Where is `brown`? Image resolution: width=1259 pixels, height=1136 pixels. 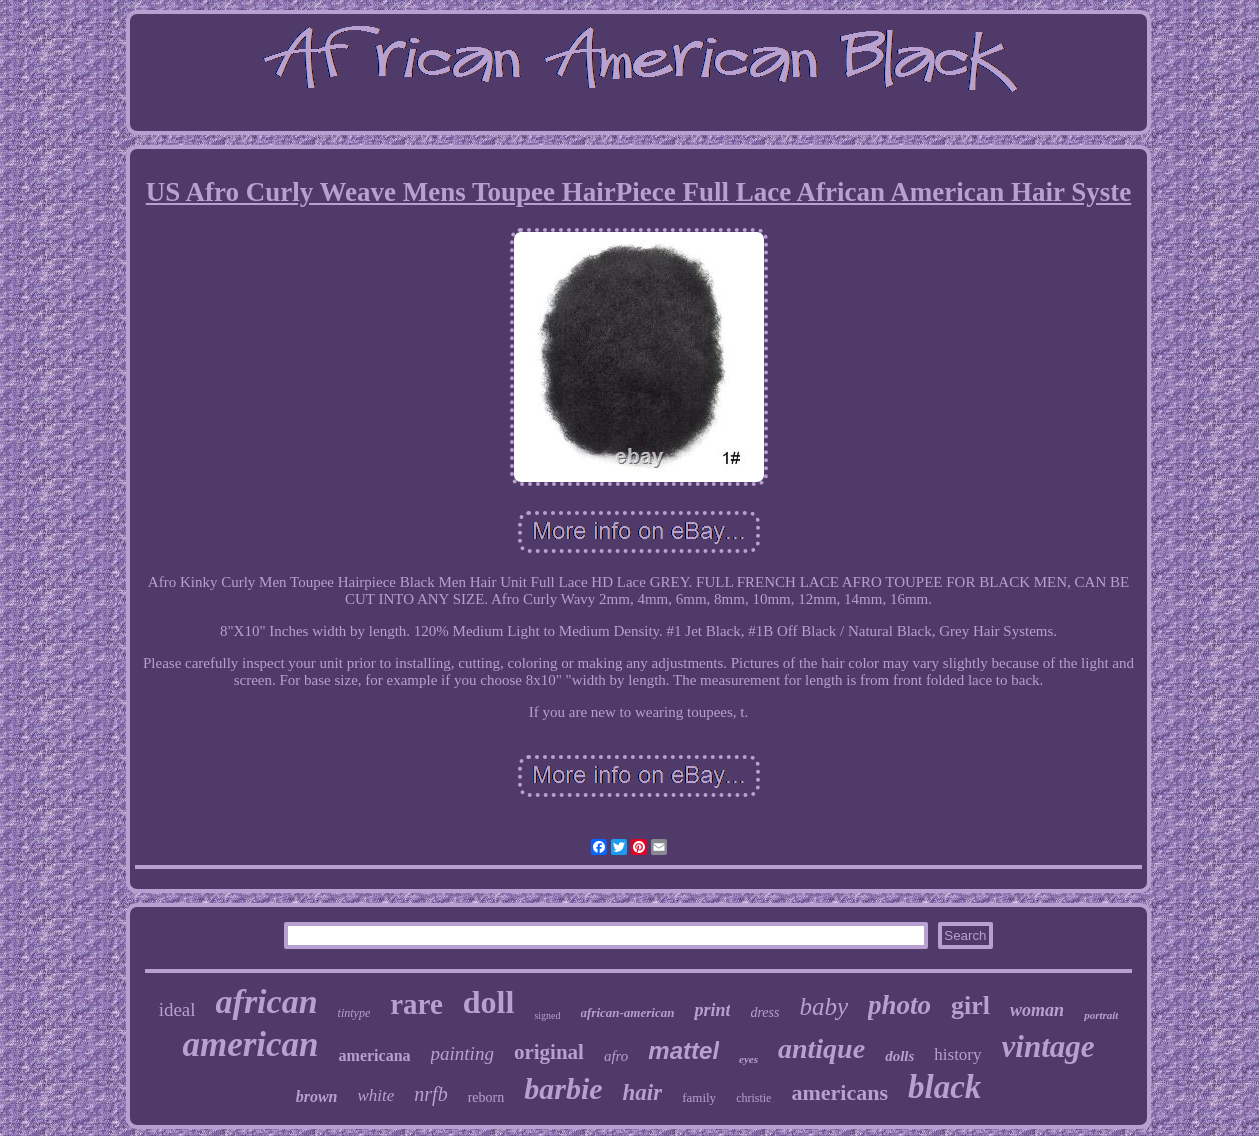
brown is located at coordinates (317, 1096).